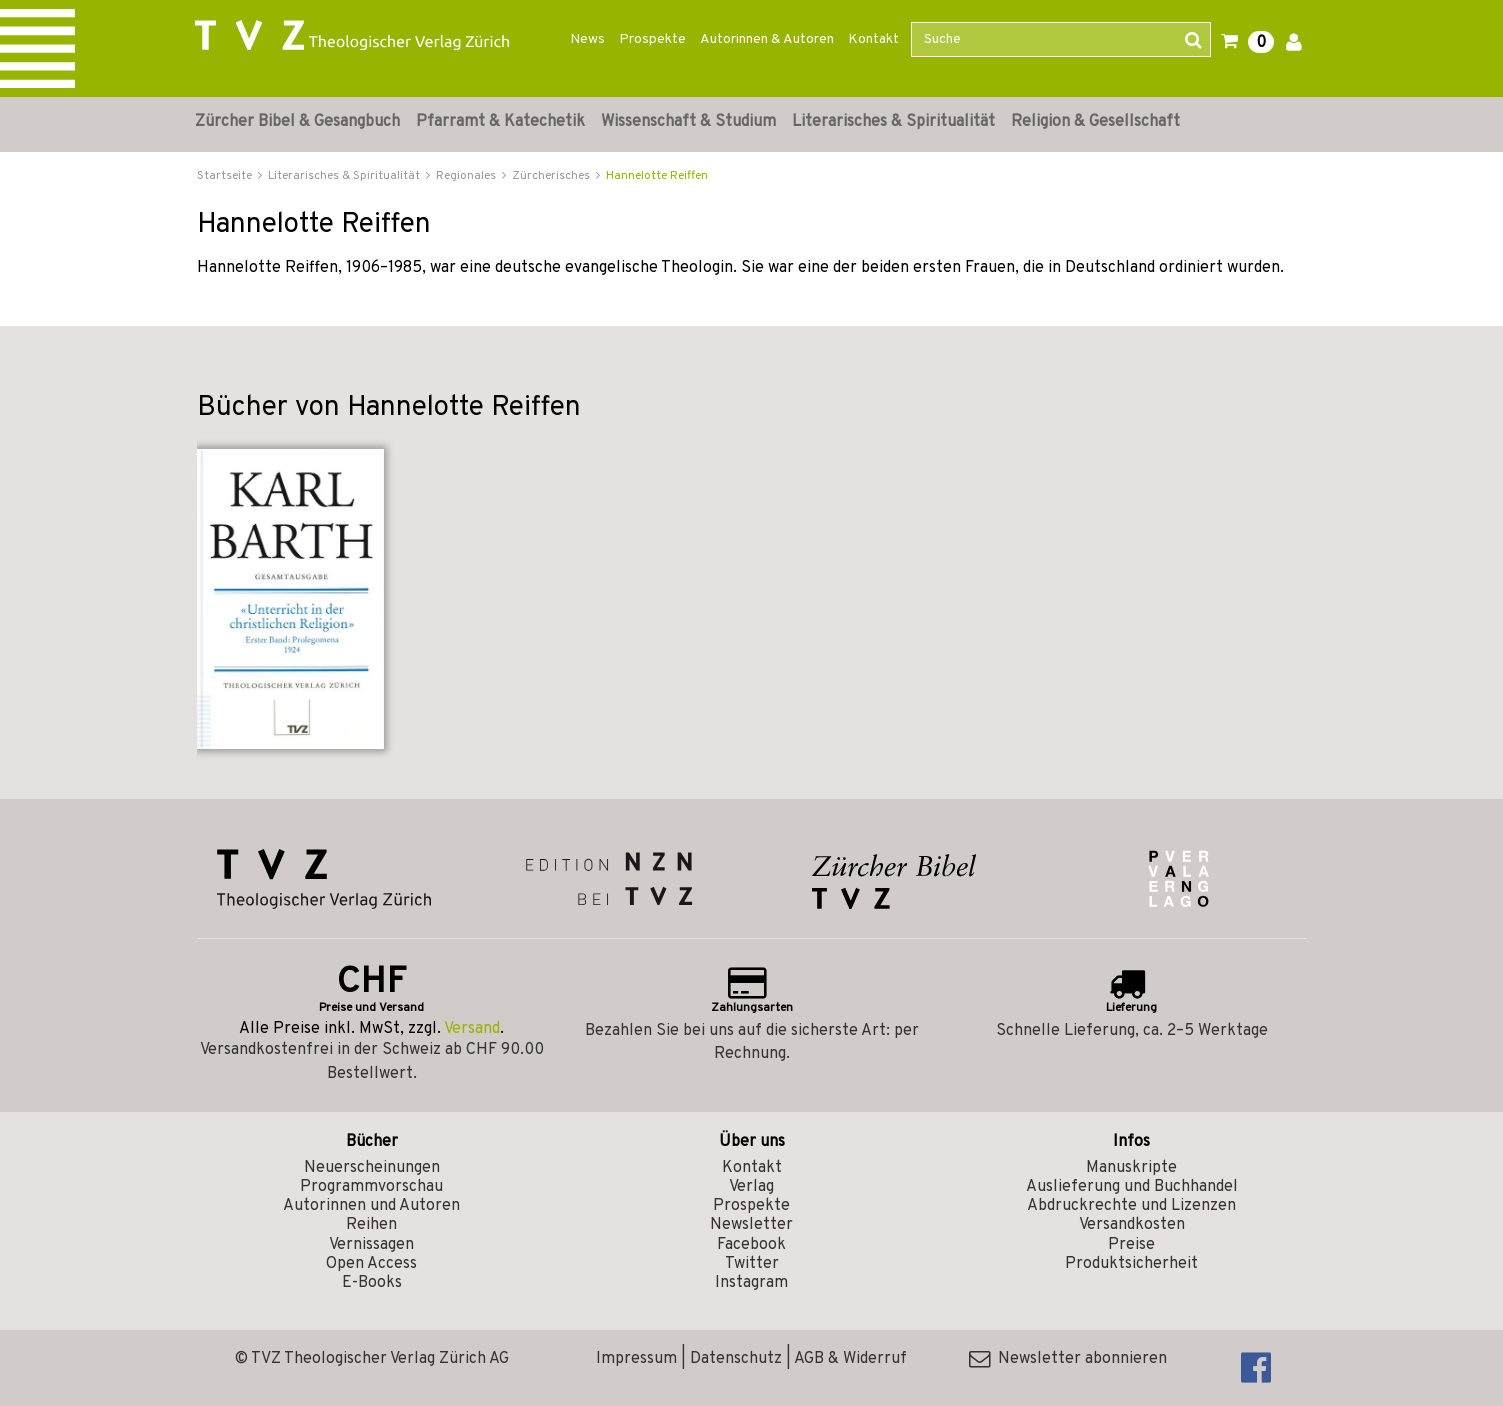 The height and width of the screenshot is (1406, 1503). What do you see at coordinates (873, 39) in the screenshot?
I see `Kontakt` at bounding box center [873, 39].